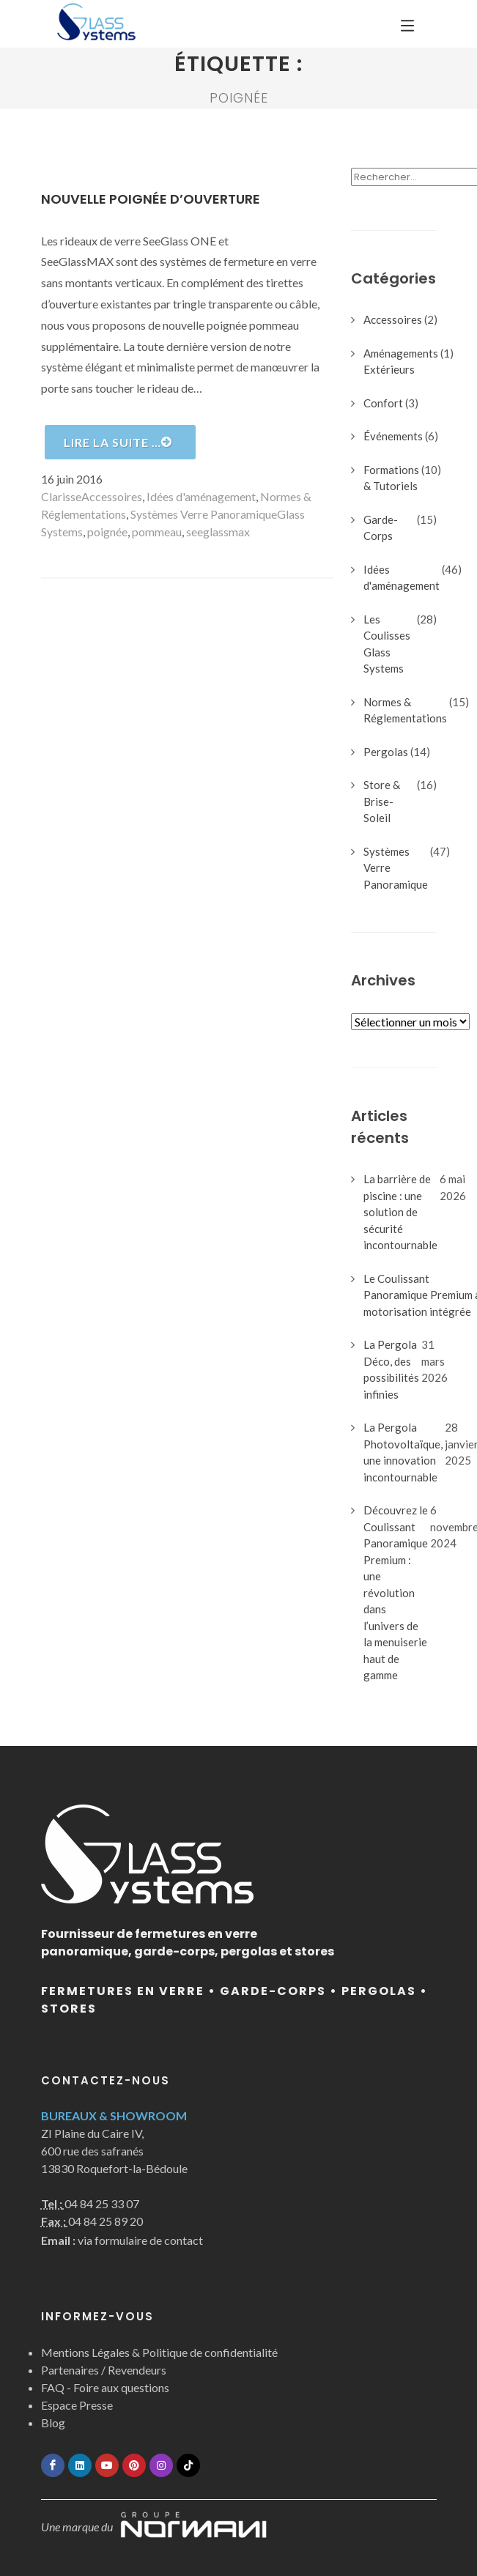  I want to click on pommeau, so click(157, 531).